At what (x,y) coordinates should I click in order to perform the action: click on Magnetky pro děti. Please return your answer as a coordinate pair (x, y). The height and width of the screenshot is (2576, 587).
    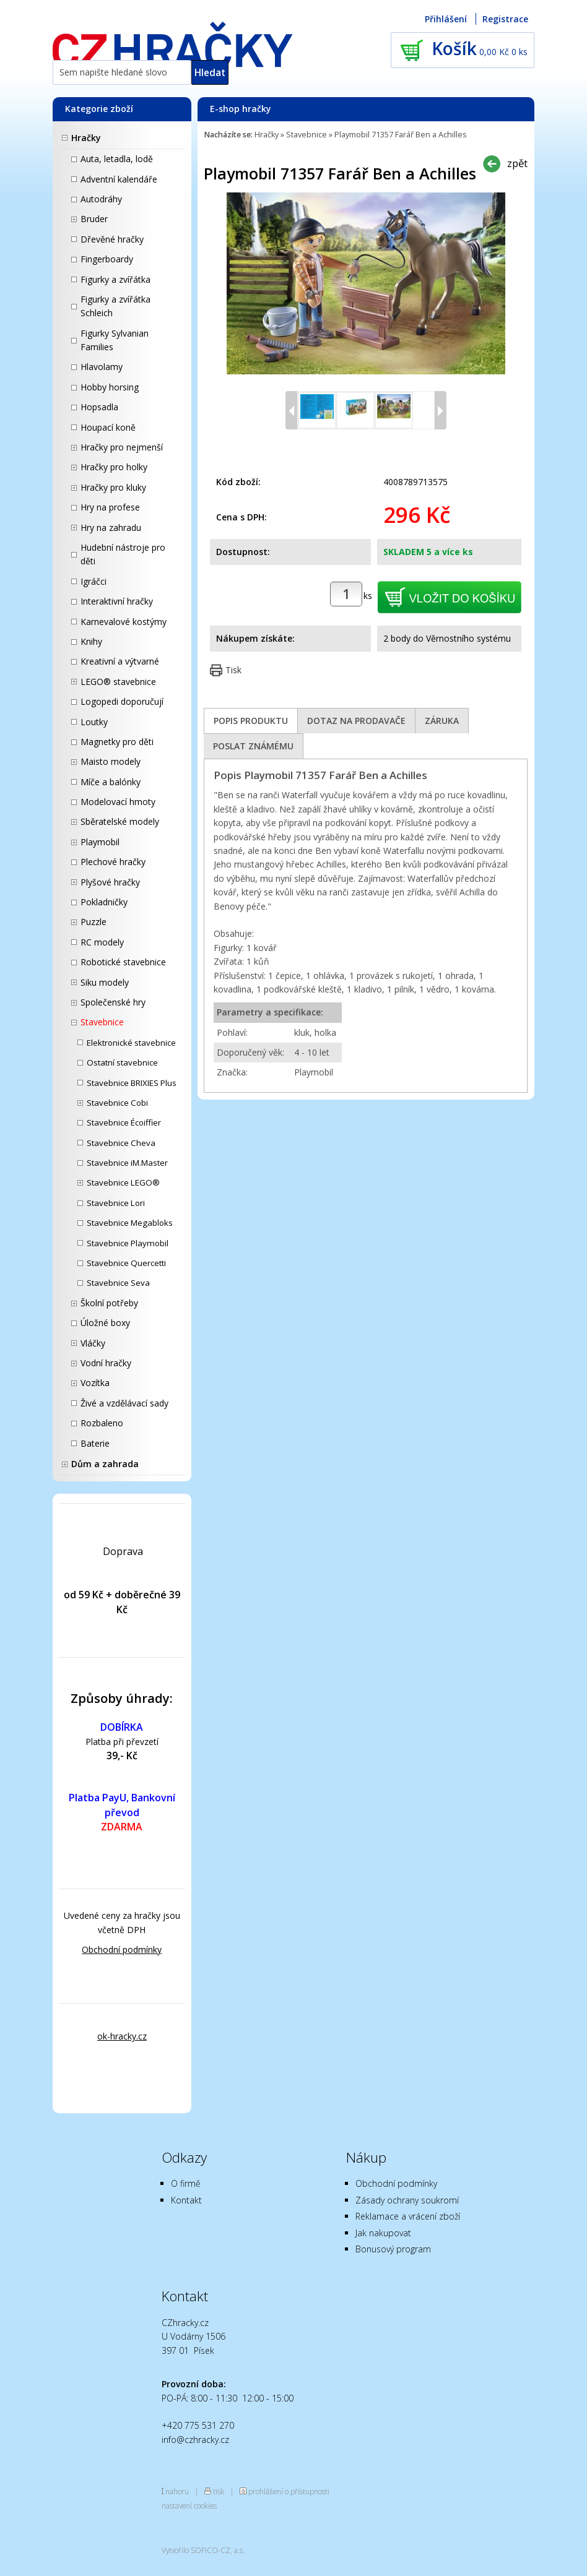
    Looking at the image, I should click on (117, 741).